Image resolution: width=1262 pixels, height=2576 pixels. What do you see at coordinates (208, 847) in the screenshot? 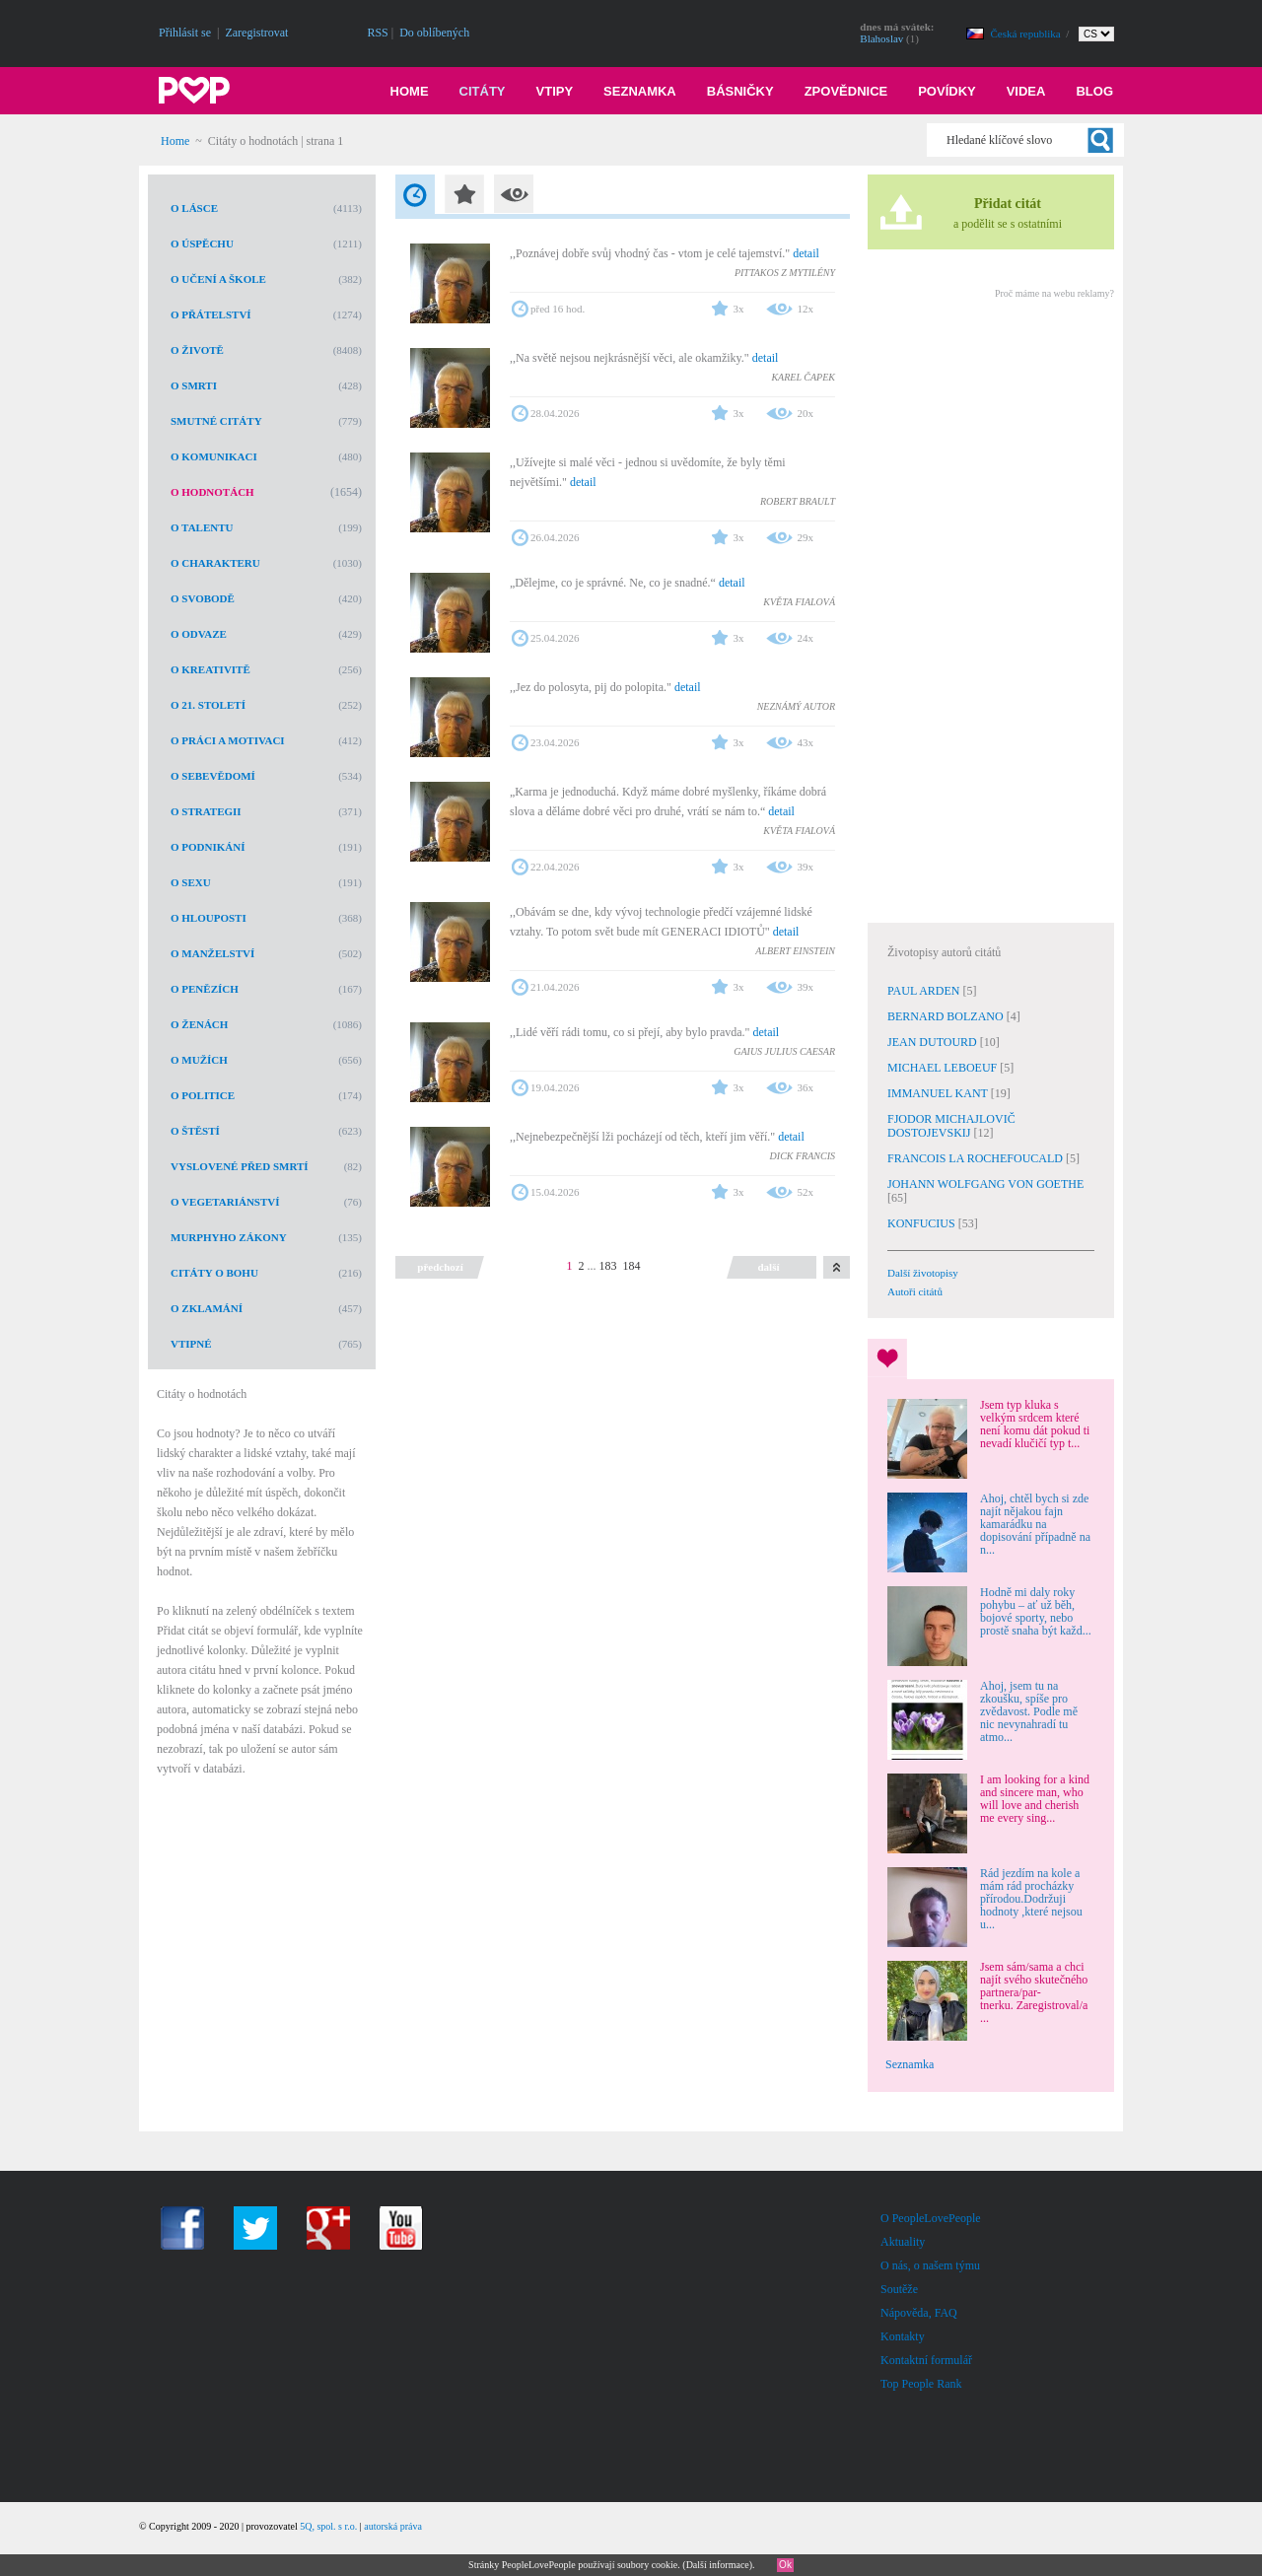
I see `O podnikání` at bounding box center [208, 847].